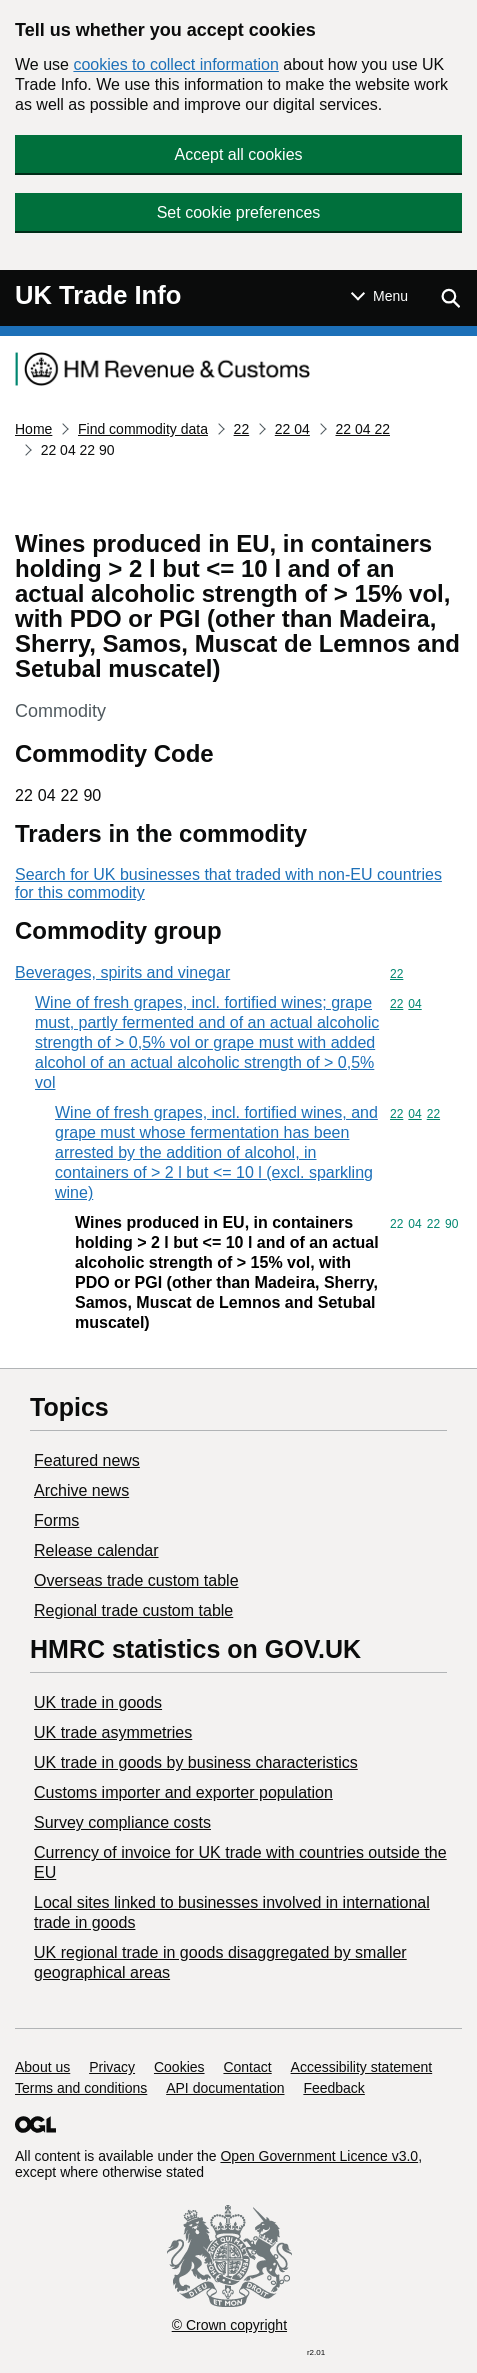  Describe the element at coordinates (362, 2067) in the screenshot. I see `Accessibility statement` at that location.